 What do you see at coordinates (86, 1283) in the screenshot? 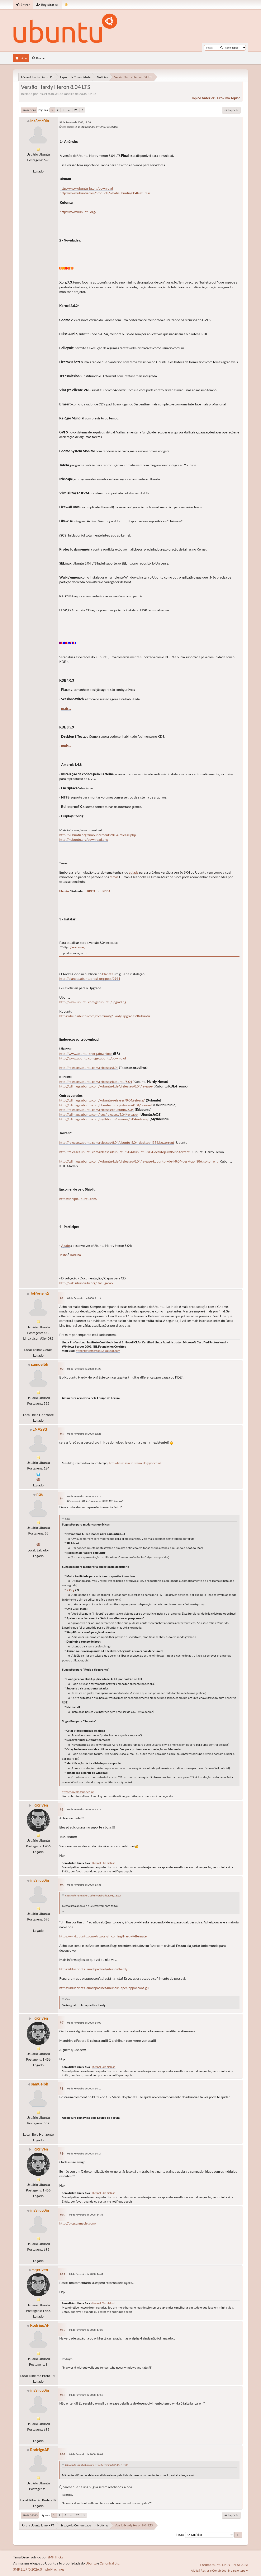
I see `http://wiki.ubuntu-br.org/Divulgacao` at bounding box center [86, 1283].